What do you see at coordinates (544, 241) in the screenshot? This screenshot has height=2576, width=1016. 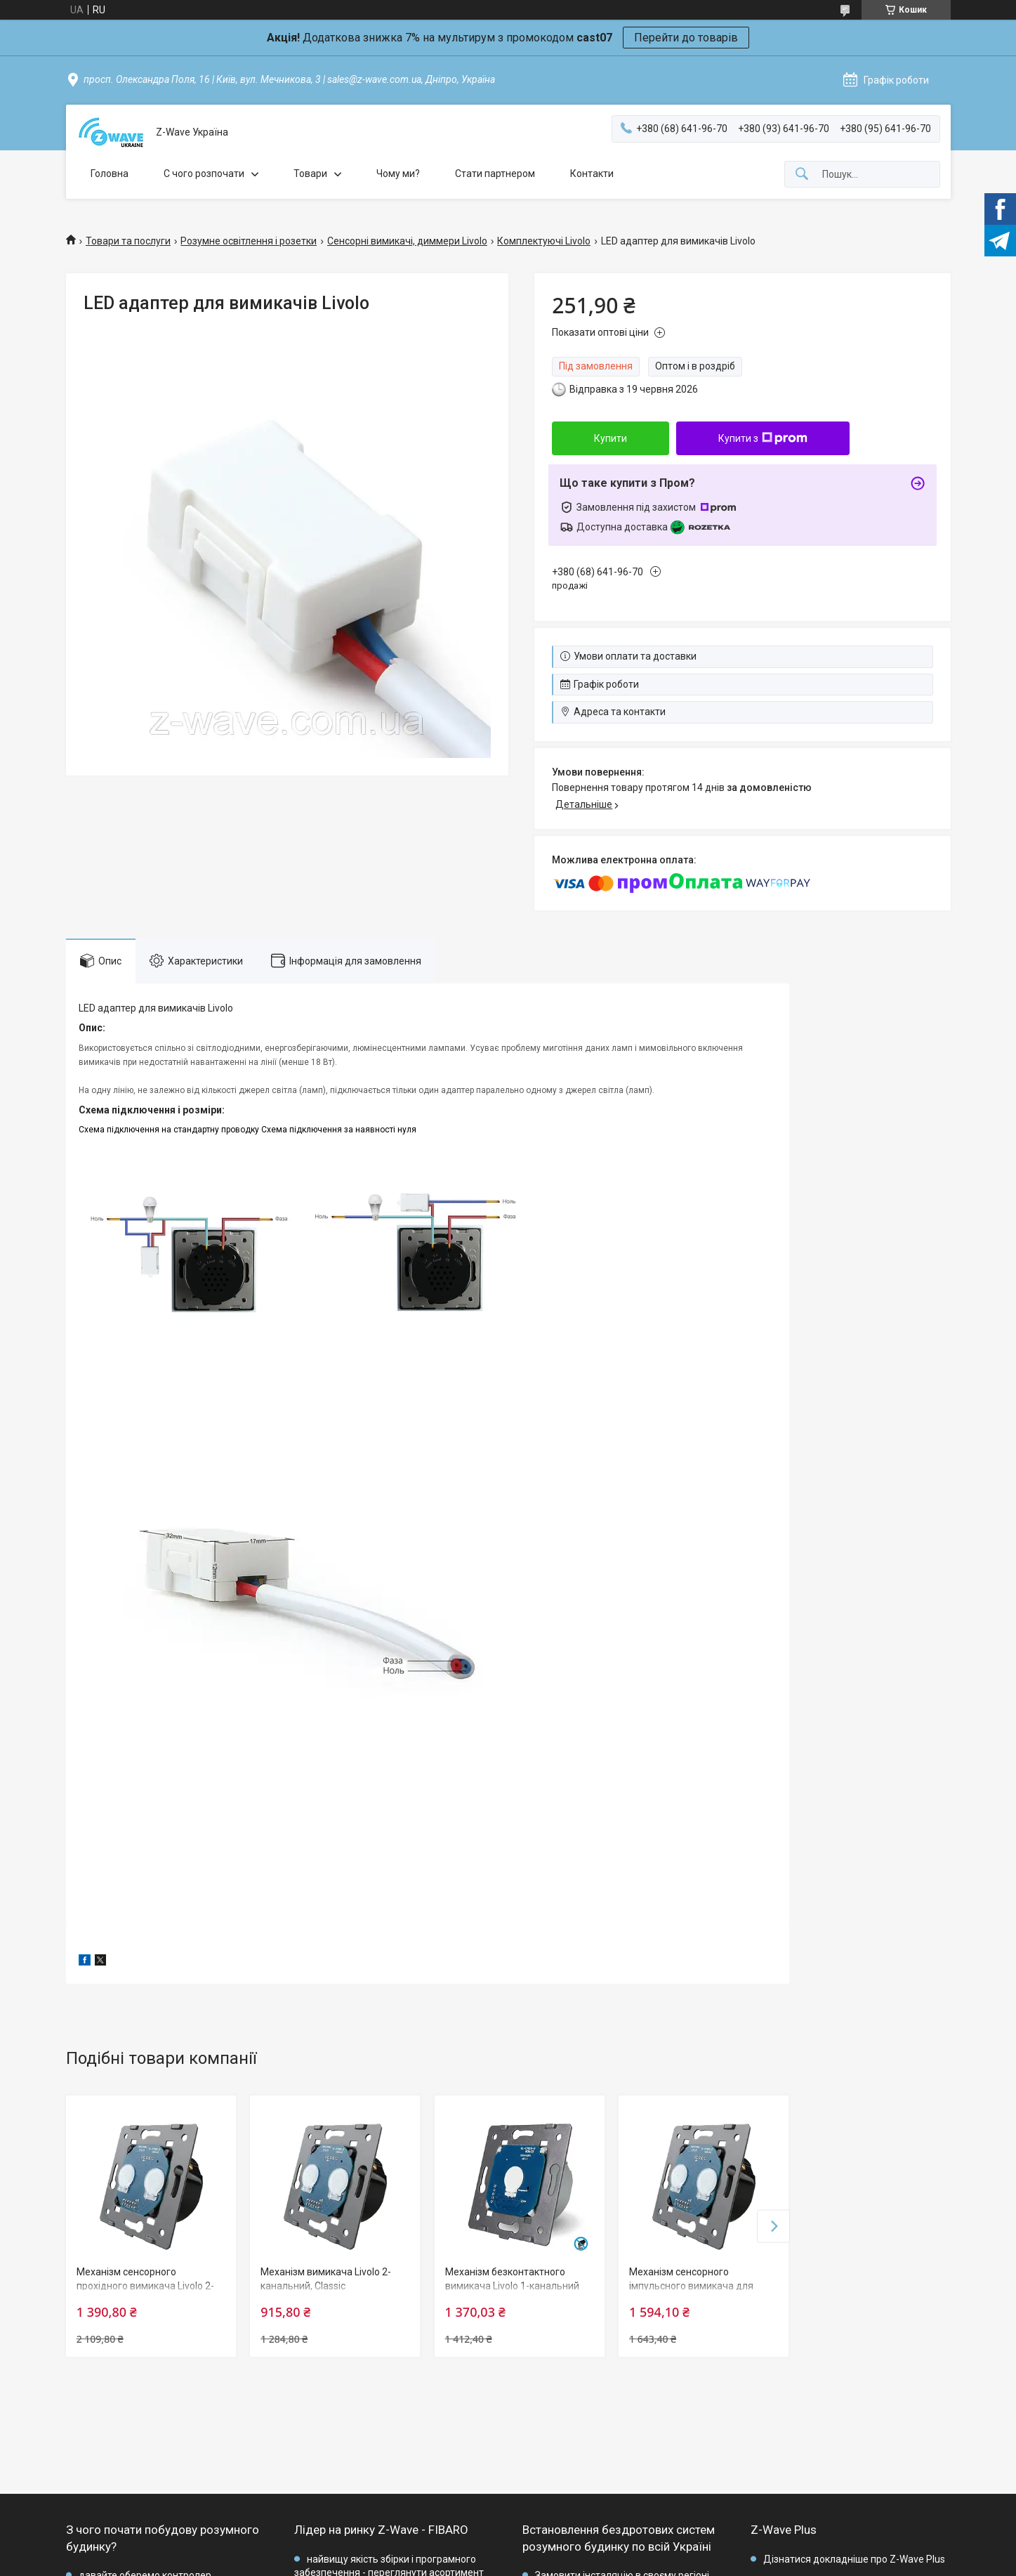 I see `Комплектуючі Livolo` at bounding box center [544, 241].